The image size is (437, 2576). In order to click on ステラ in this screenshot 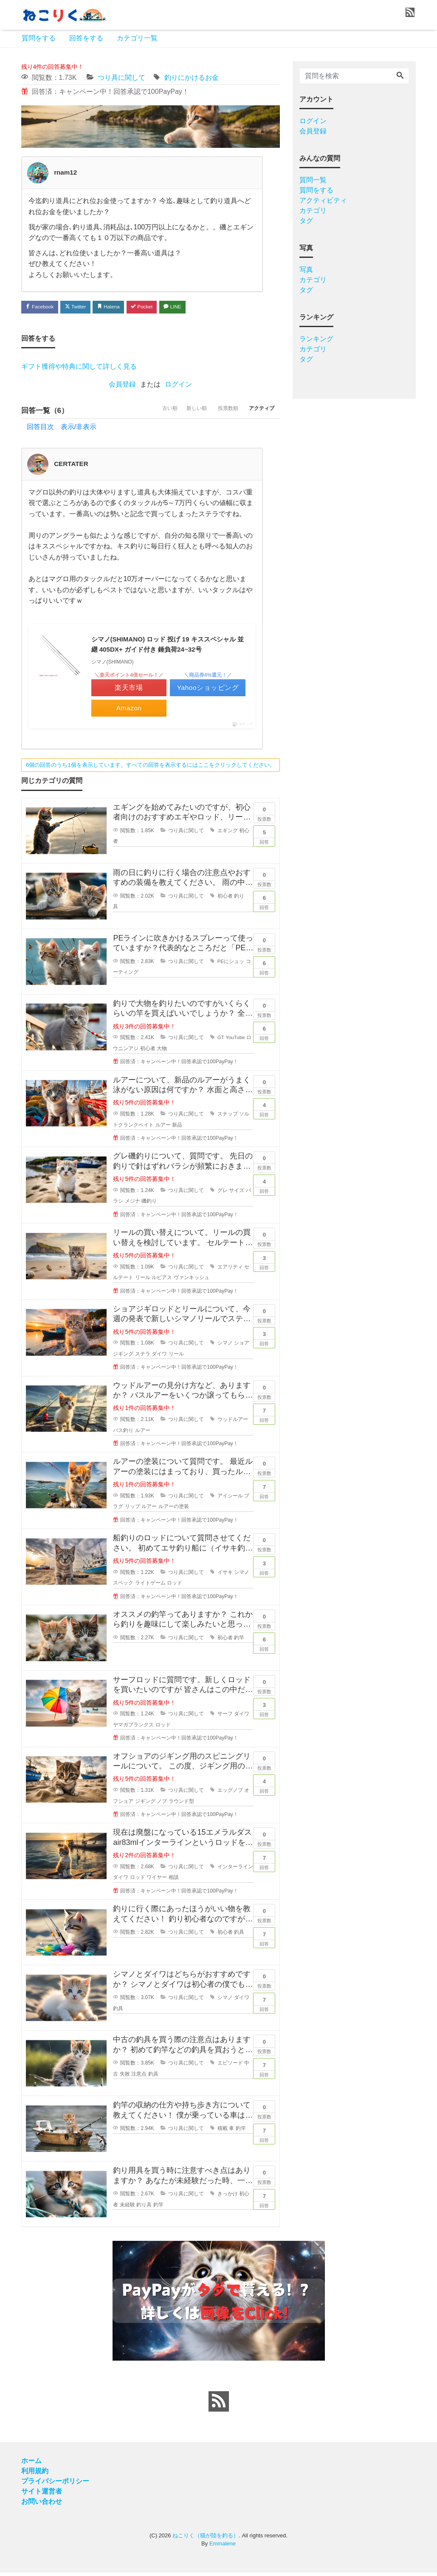, I will do `click(142, 1358)`.